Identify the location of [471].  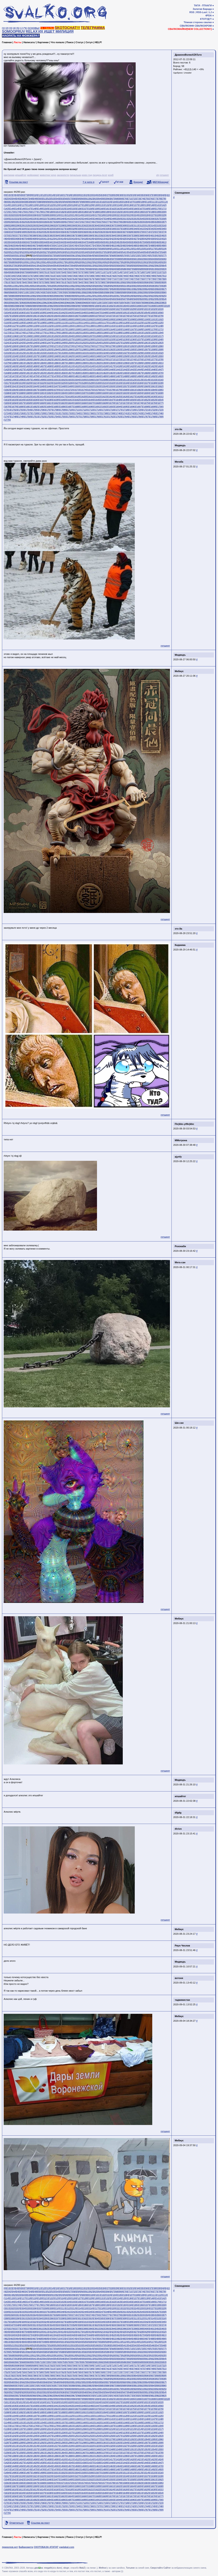
(57, 245).